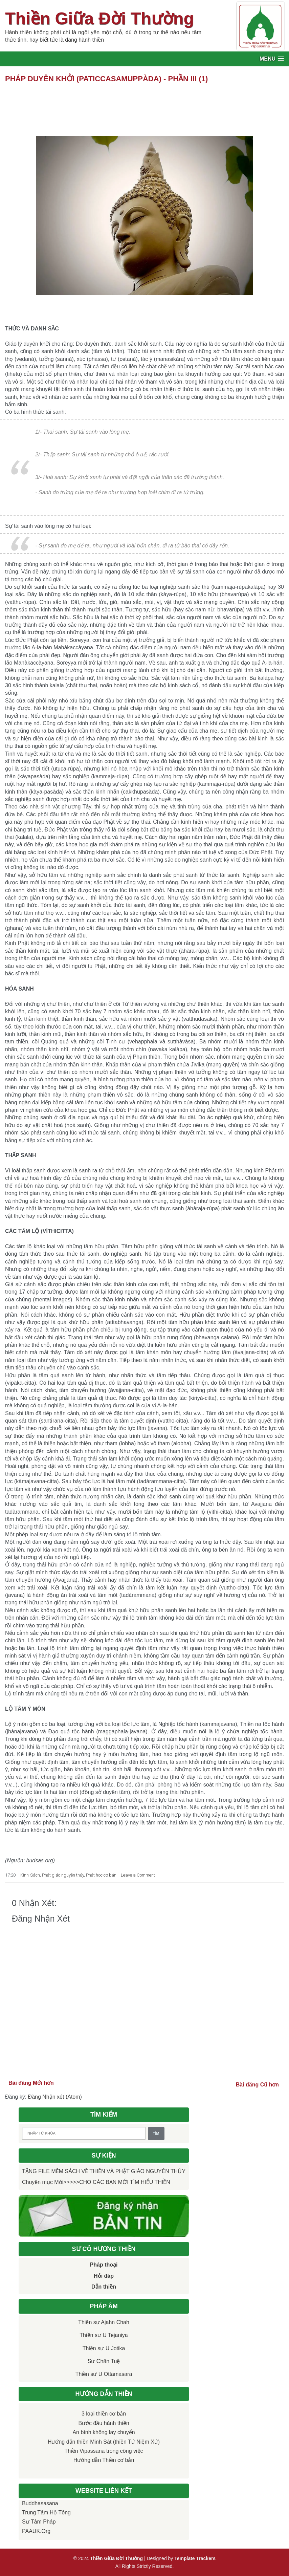  I want to click on Sư Tâm Pháp, so click(39, 2522).